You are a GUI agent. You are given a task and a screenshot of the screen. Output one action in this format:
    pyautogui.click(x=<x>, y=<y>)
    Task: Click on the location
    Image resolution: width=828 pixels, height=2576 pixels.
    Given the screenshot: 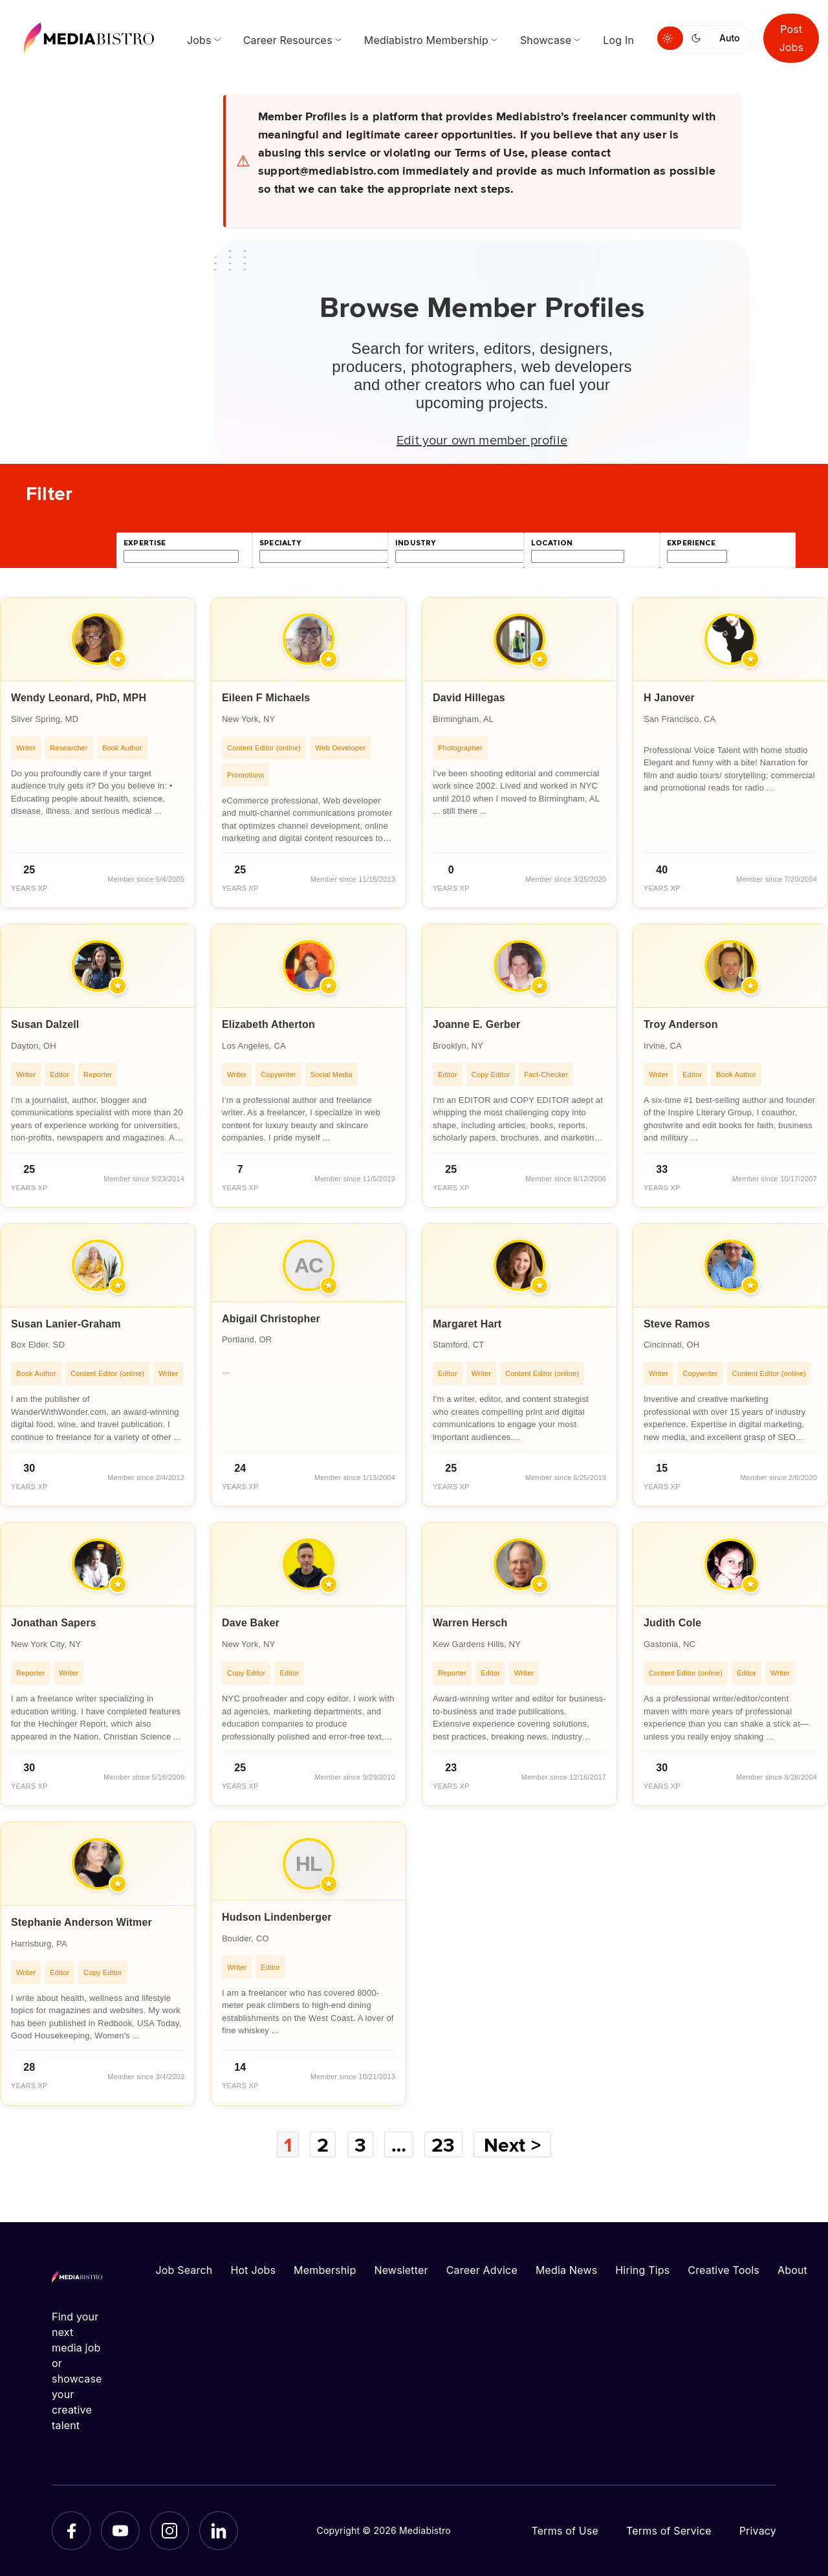 What is the action you would take?
    pyautogui.click(x=551, y=543)
    